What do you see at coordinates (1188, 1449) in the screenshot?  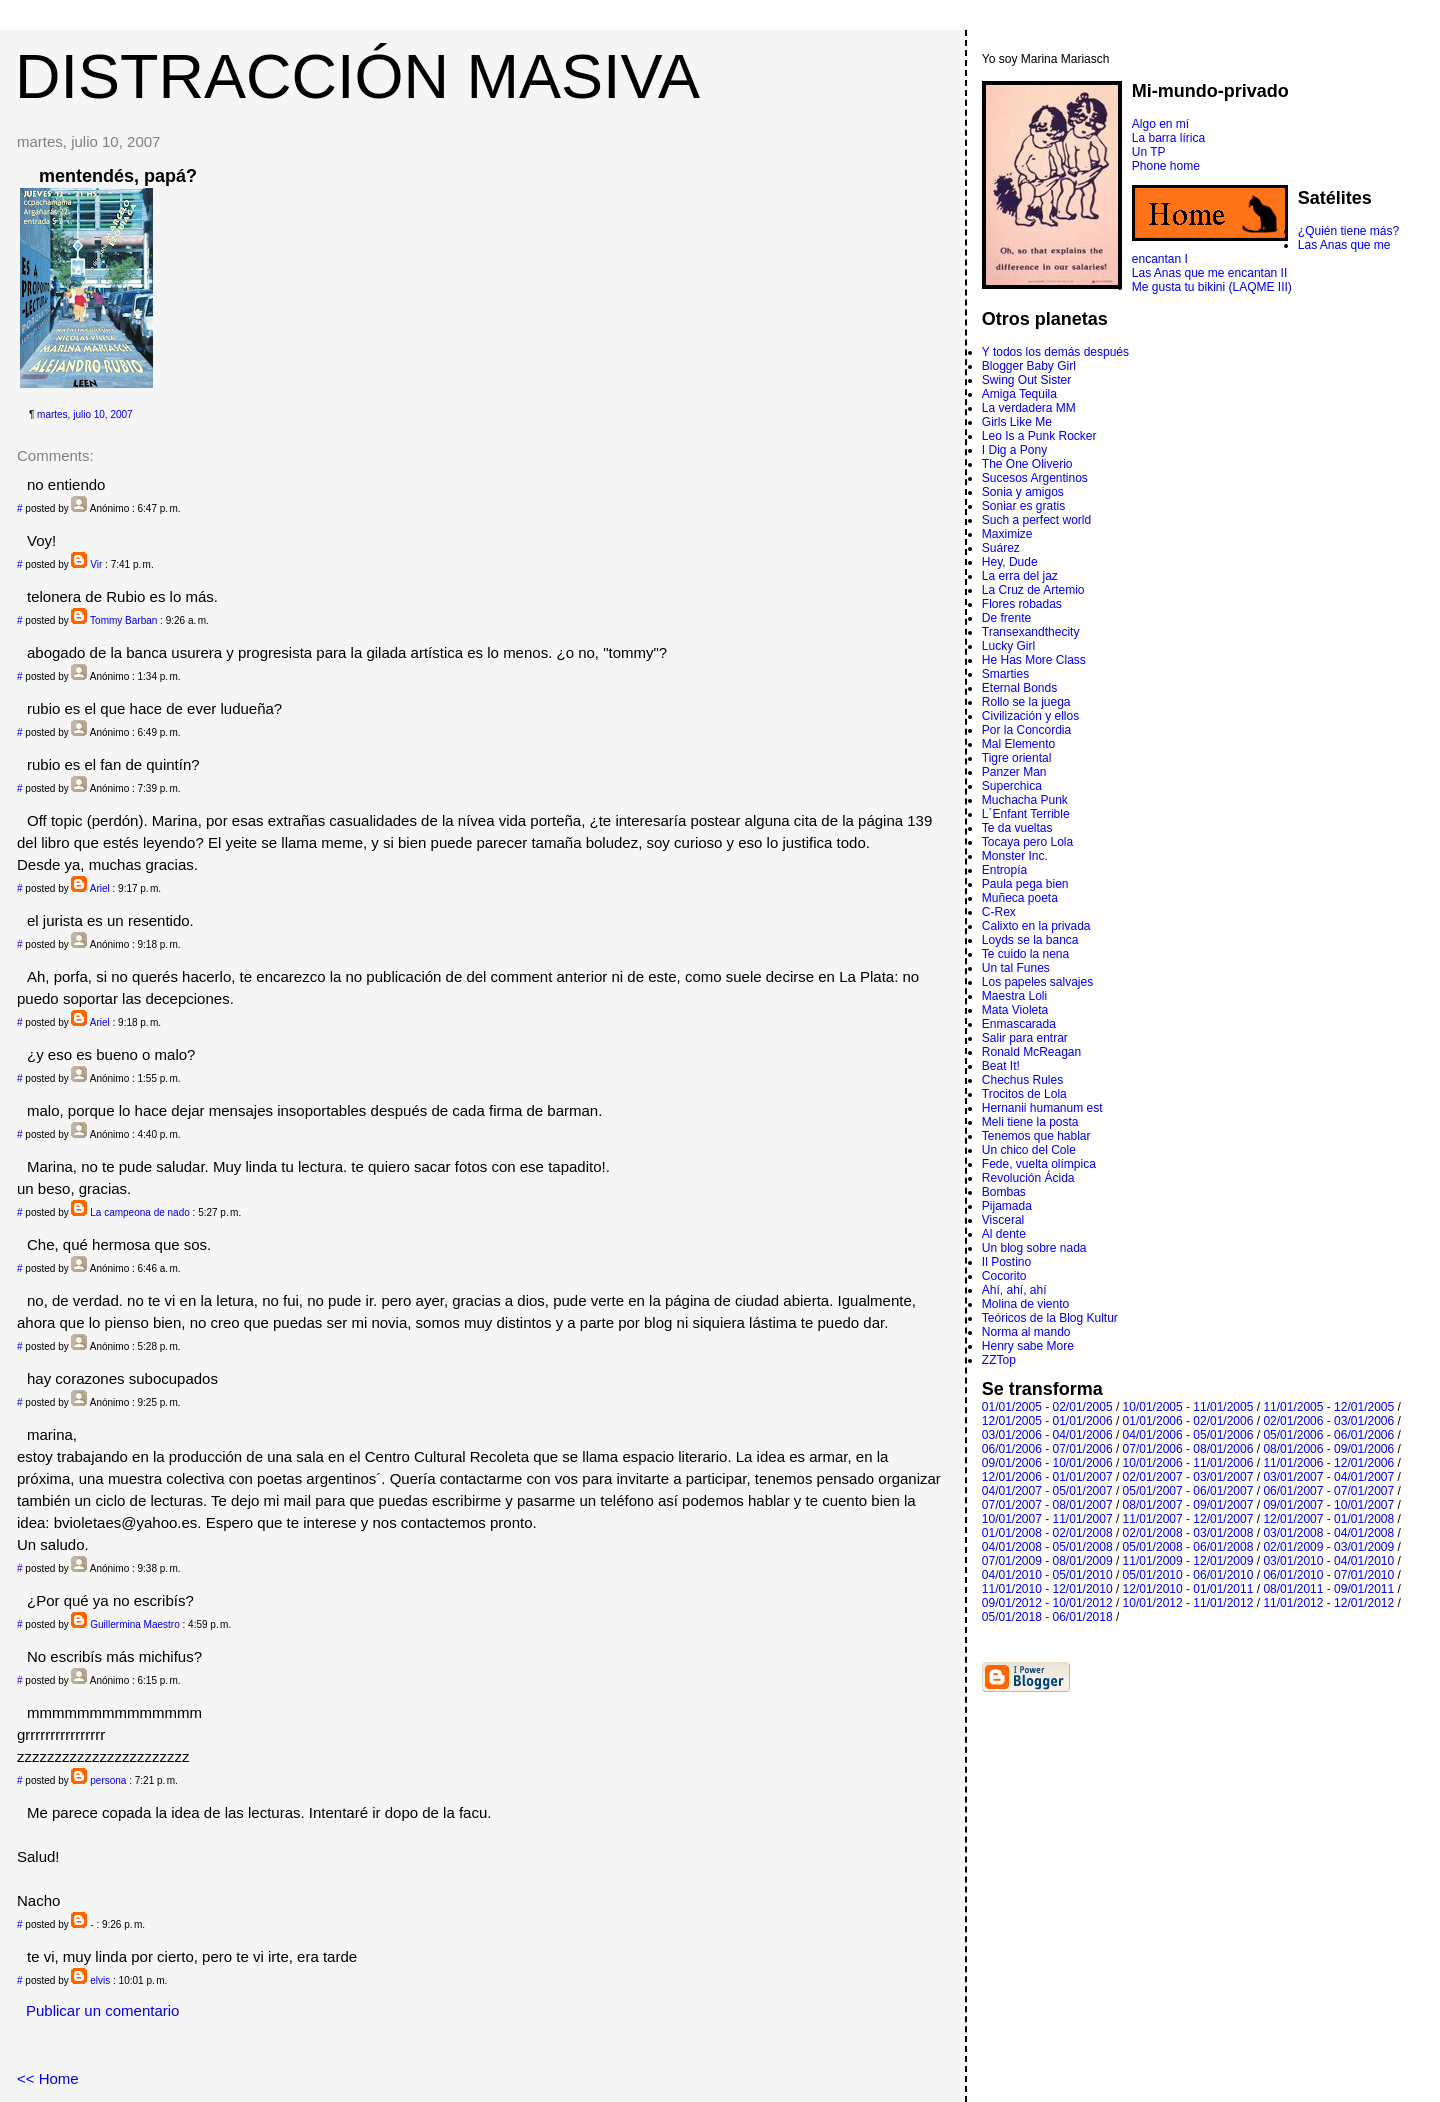 I see `07/01/2006 - 08/01/2006` at bounding box center [1188, 1449].